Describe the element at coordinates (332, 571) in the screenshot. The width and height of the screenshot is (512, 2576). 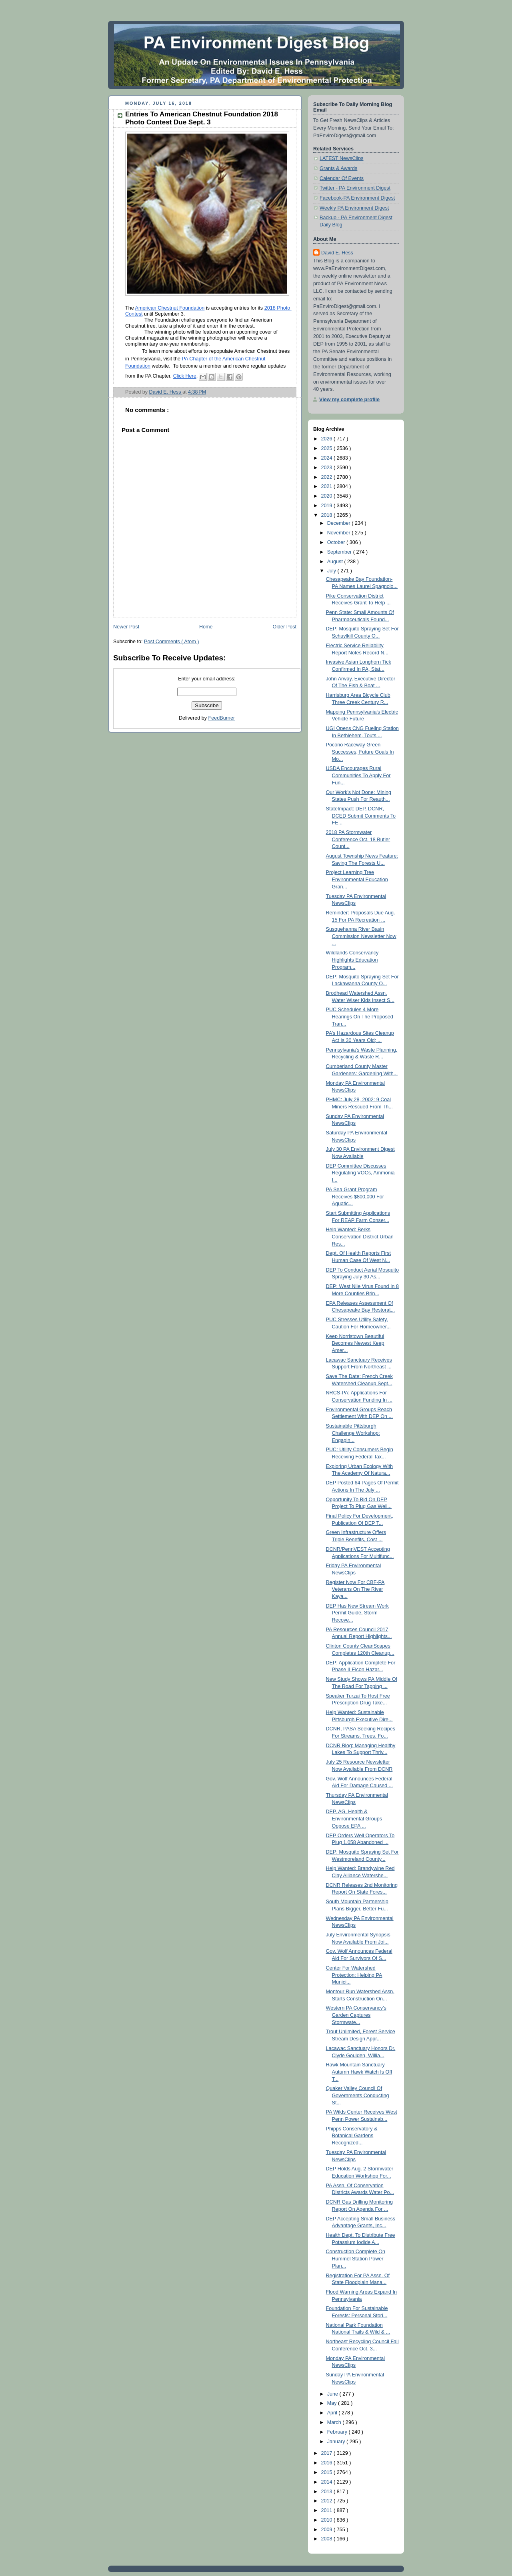
I see `July` at that location.